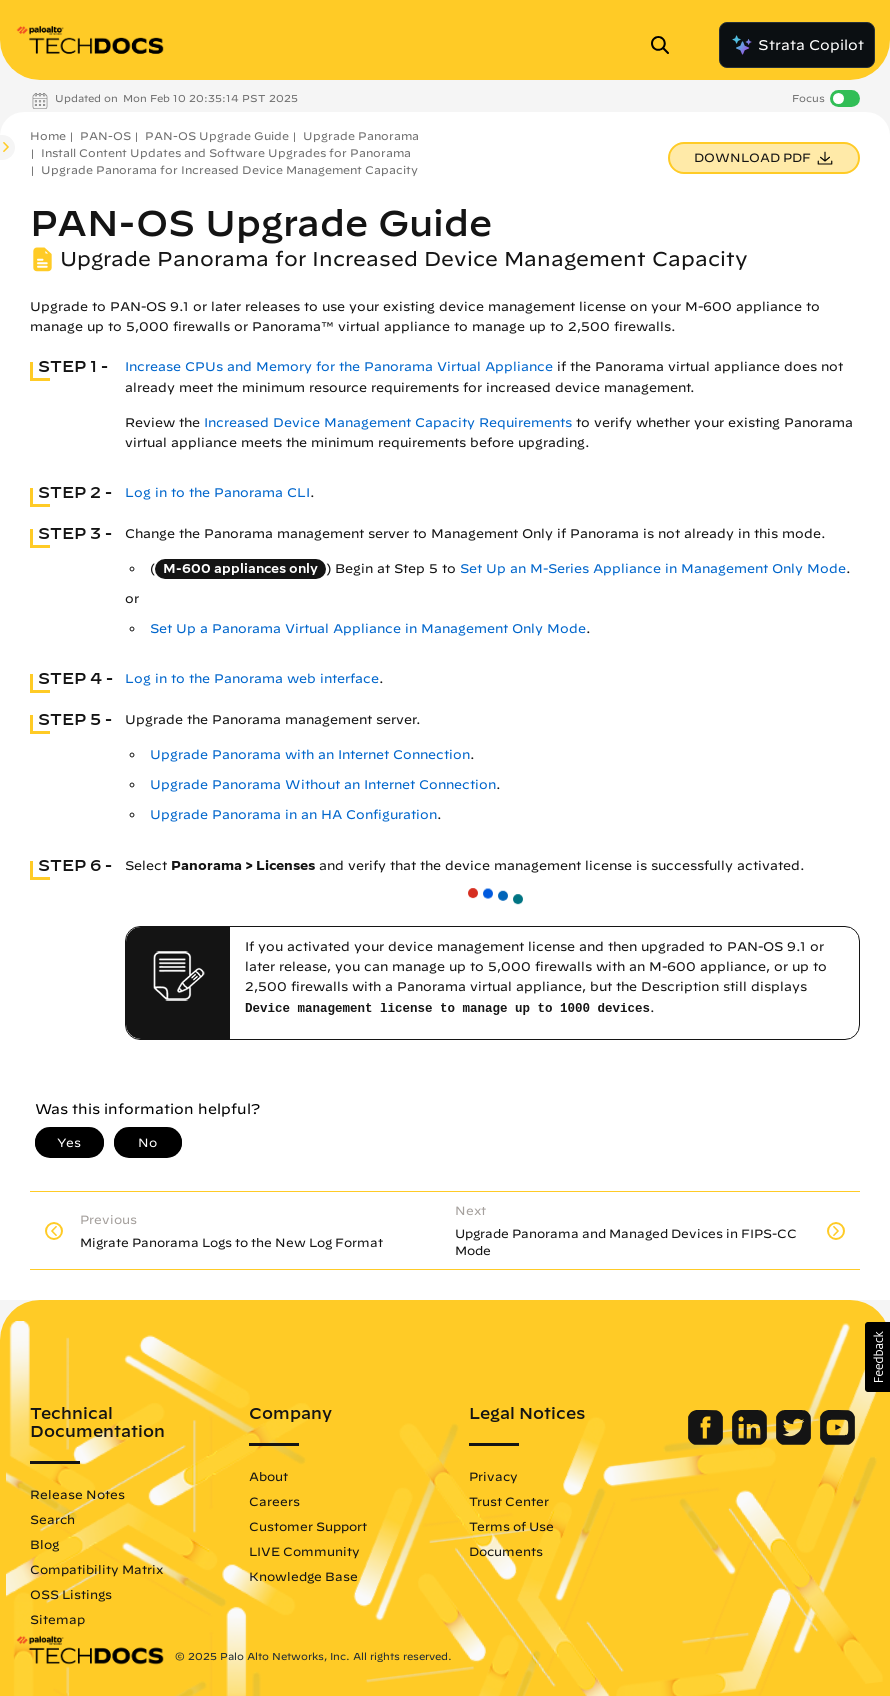  What do you see at coordinates (666, 45) in the screenshot?
I see `[Open Search Panel]` at bounding box center [666, 45].